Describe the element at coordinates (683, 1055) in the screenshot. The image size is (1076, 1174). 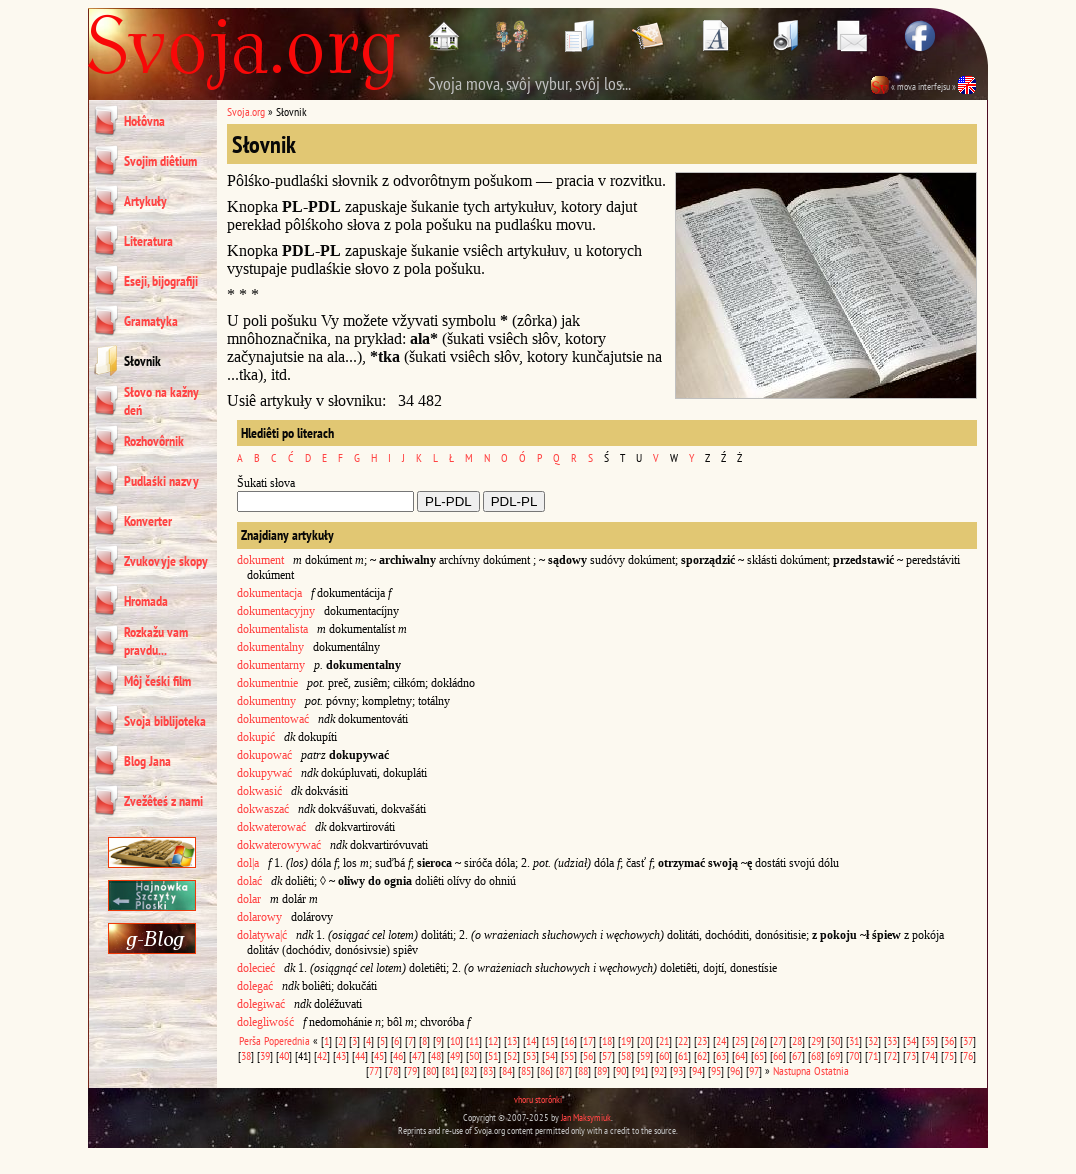
I see `61` at that location.